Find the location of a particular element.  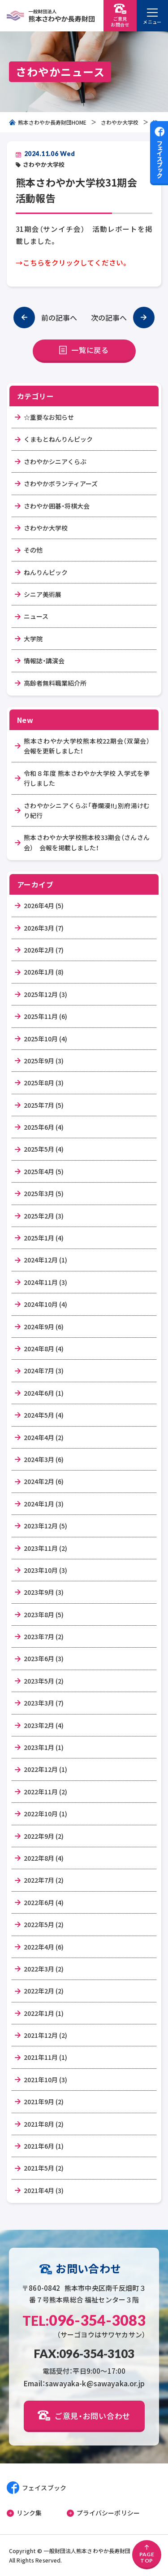

2025年9月 (3) is located at coordinates (44, 1060).